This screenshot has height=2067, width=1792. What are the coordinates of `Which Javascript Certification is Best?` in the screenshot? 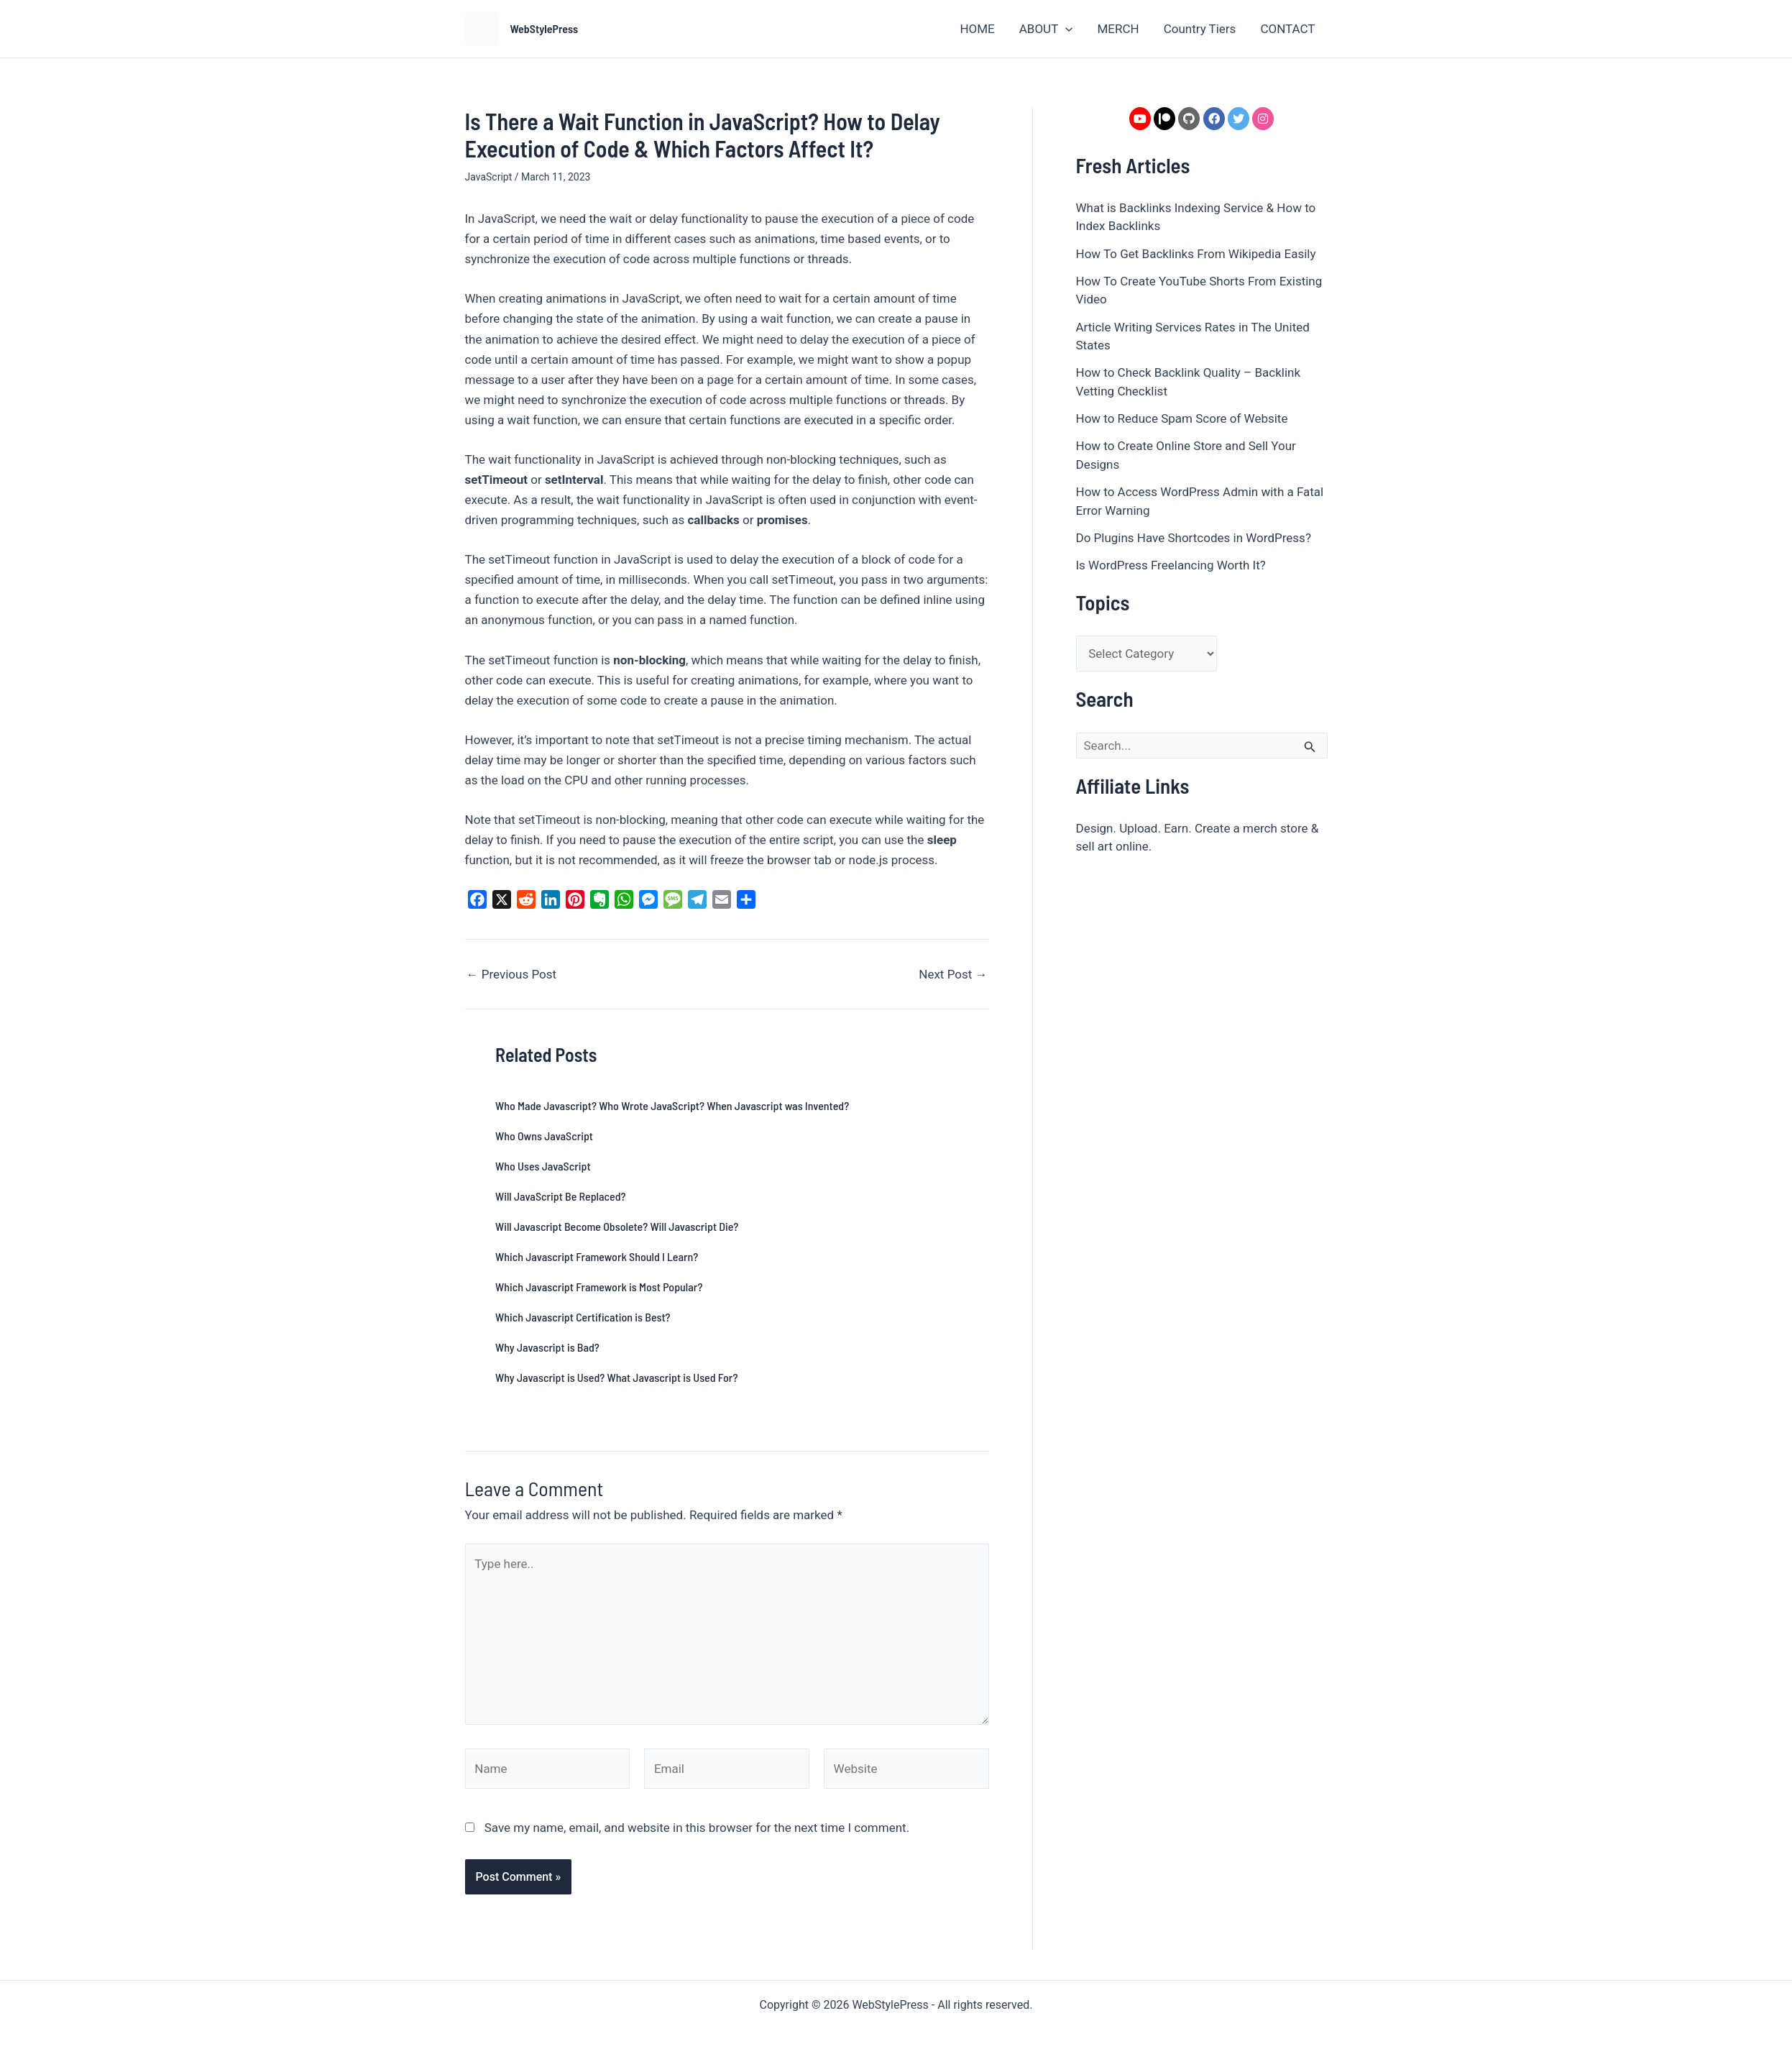 It's located at (583, 1317).